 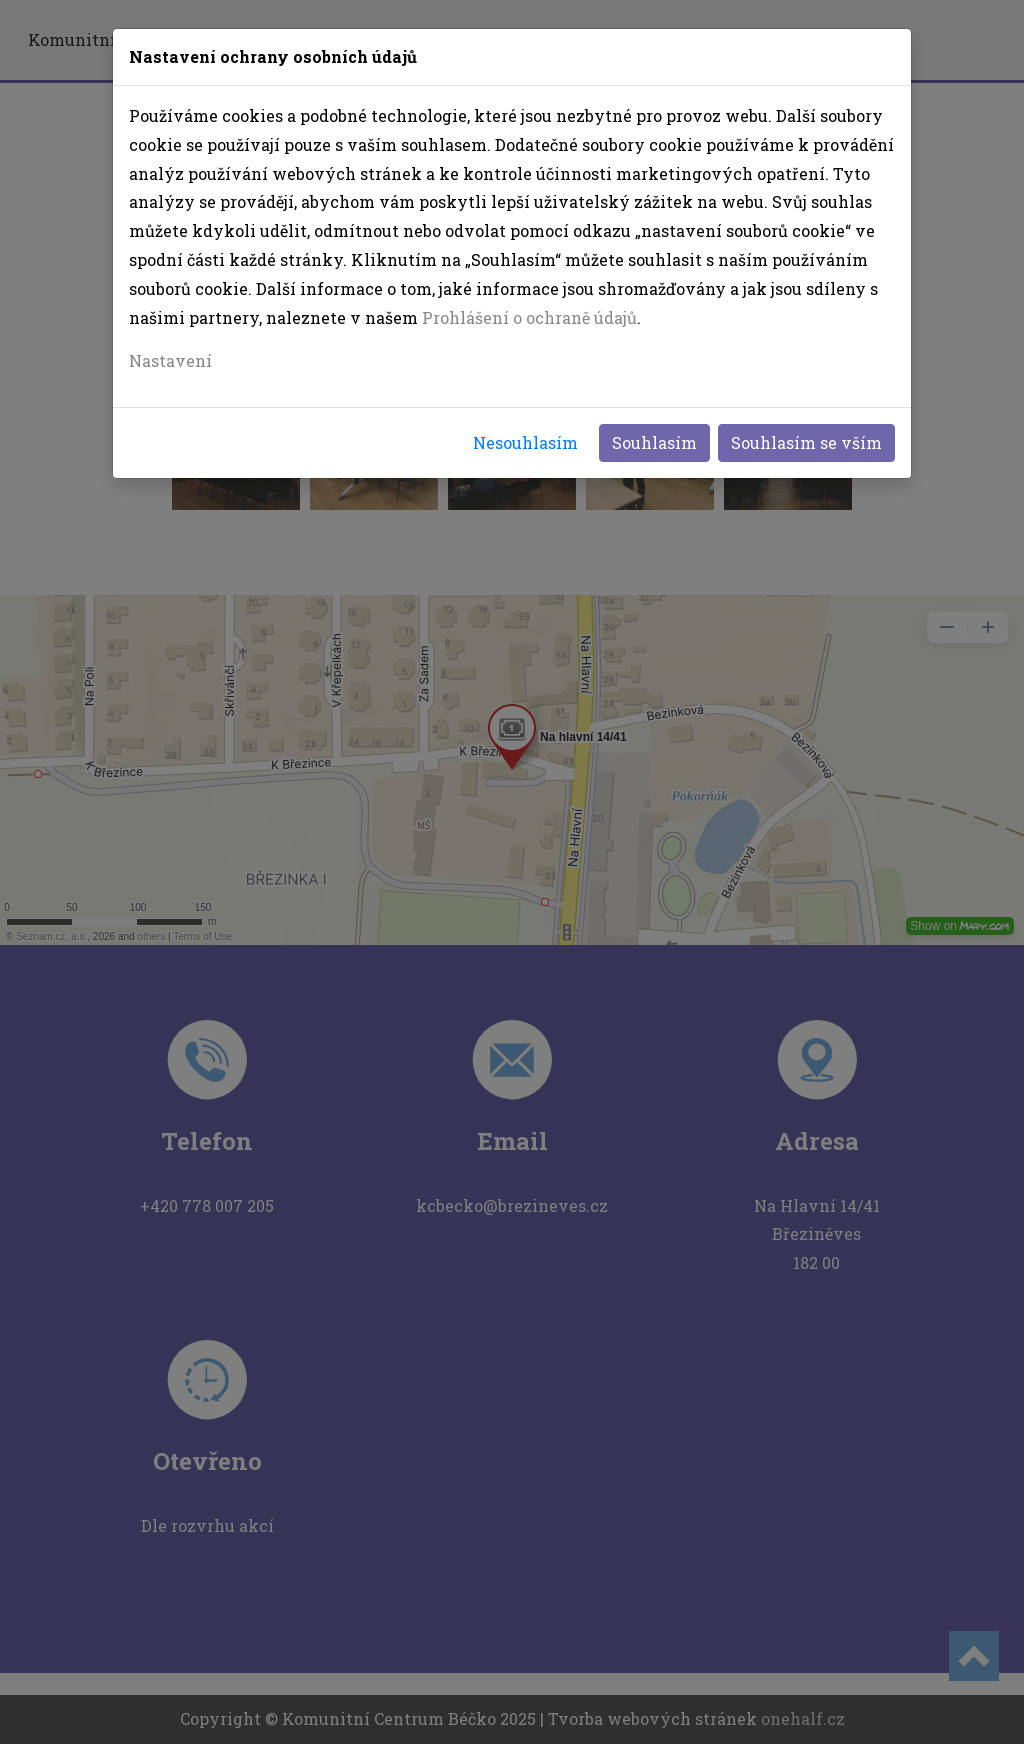 What do you see at coordinates (170, 360) in the screenshot?
I see `Nastavení` at bounding box center [170, 360].